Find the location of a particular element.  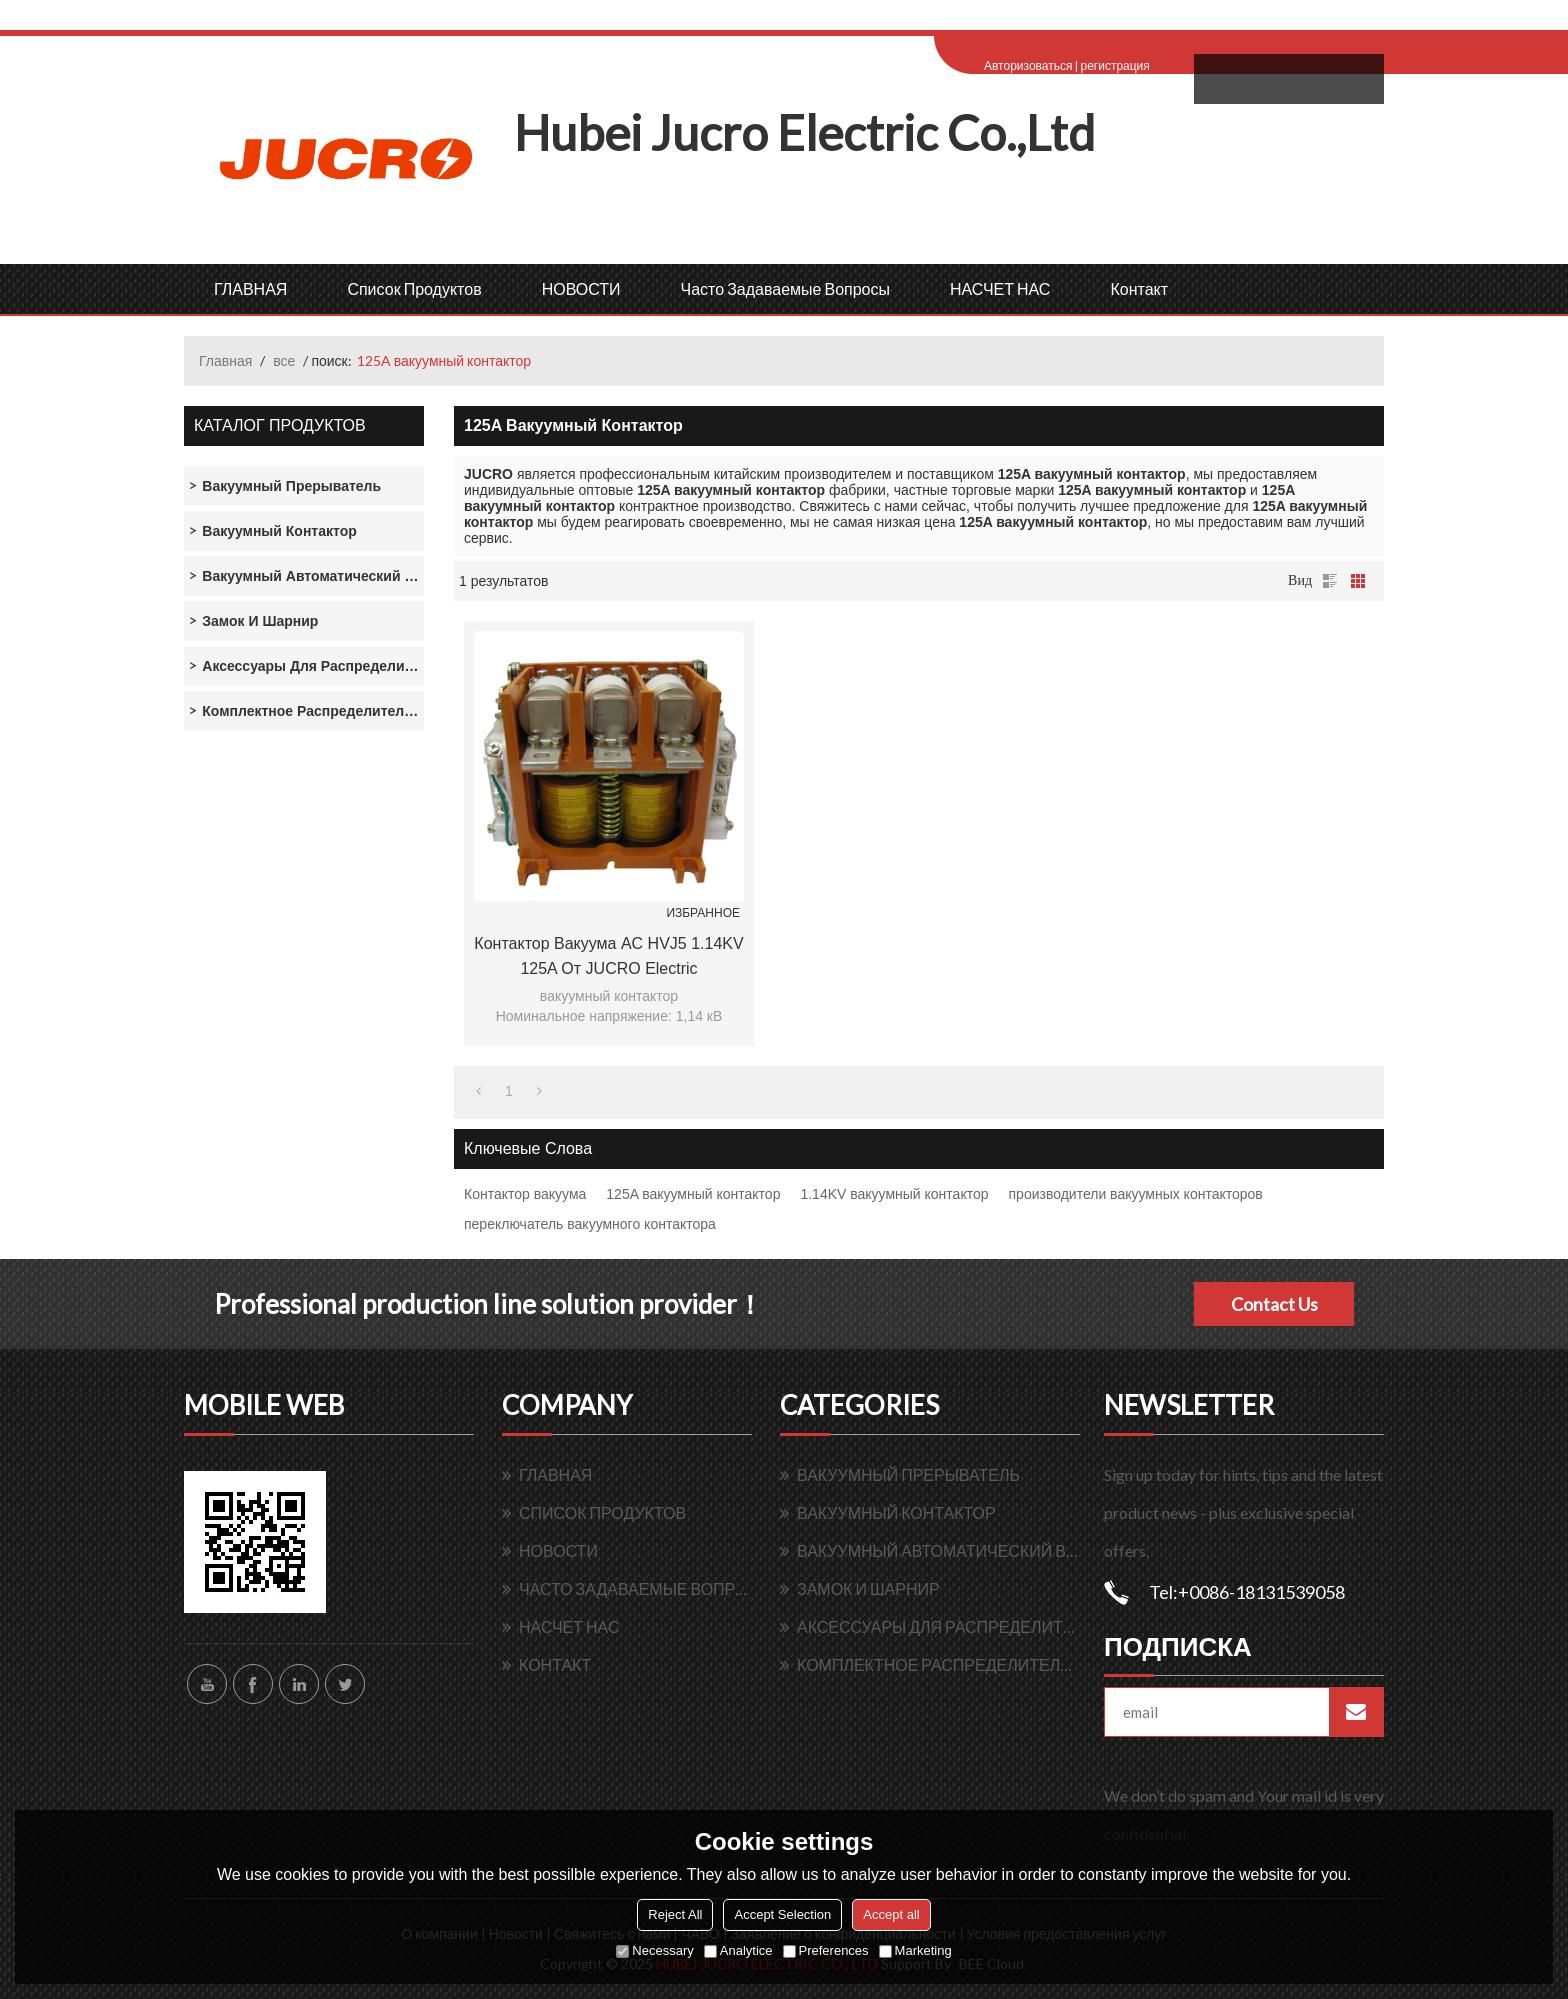

все is located at coordinates (284, 360).